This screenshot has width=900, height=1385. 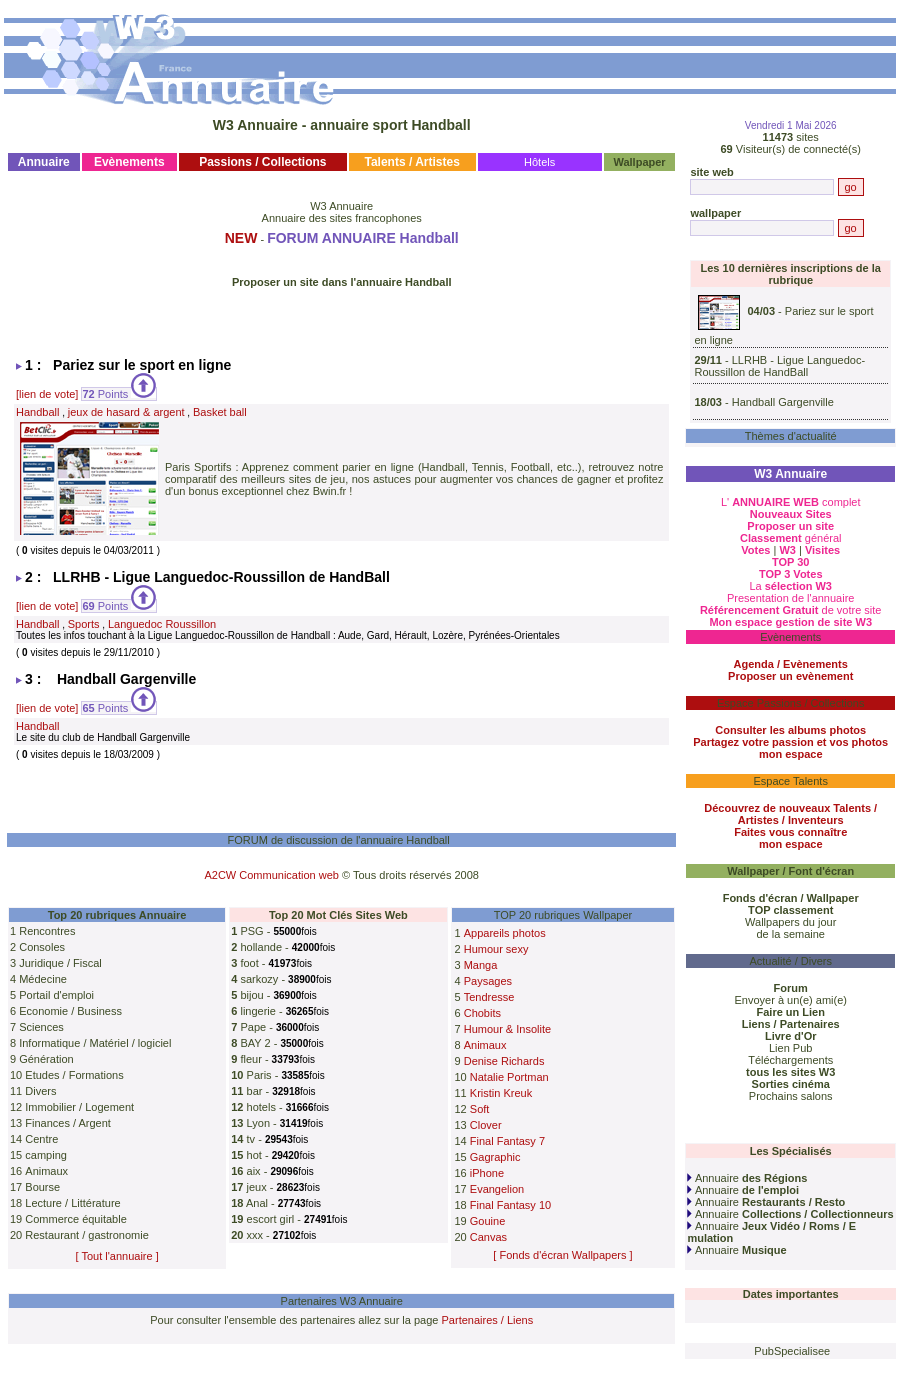 What do you see at coordinates (68, 1123) in the screenshot?
I see `Finances / Argent` at bounding box center [68, 1123].